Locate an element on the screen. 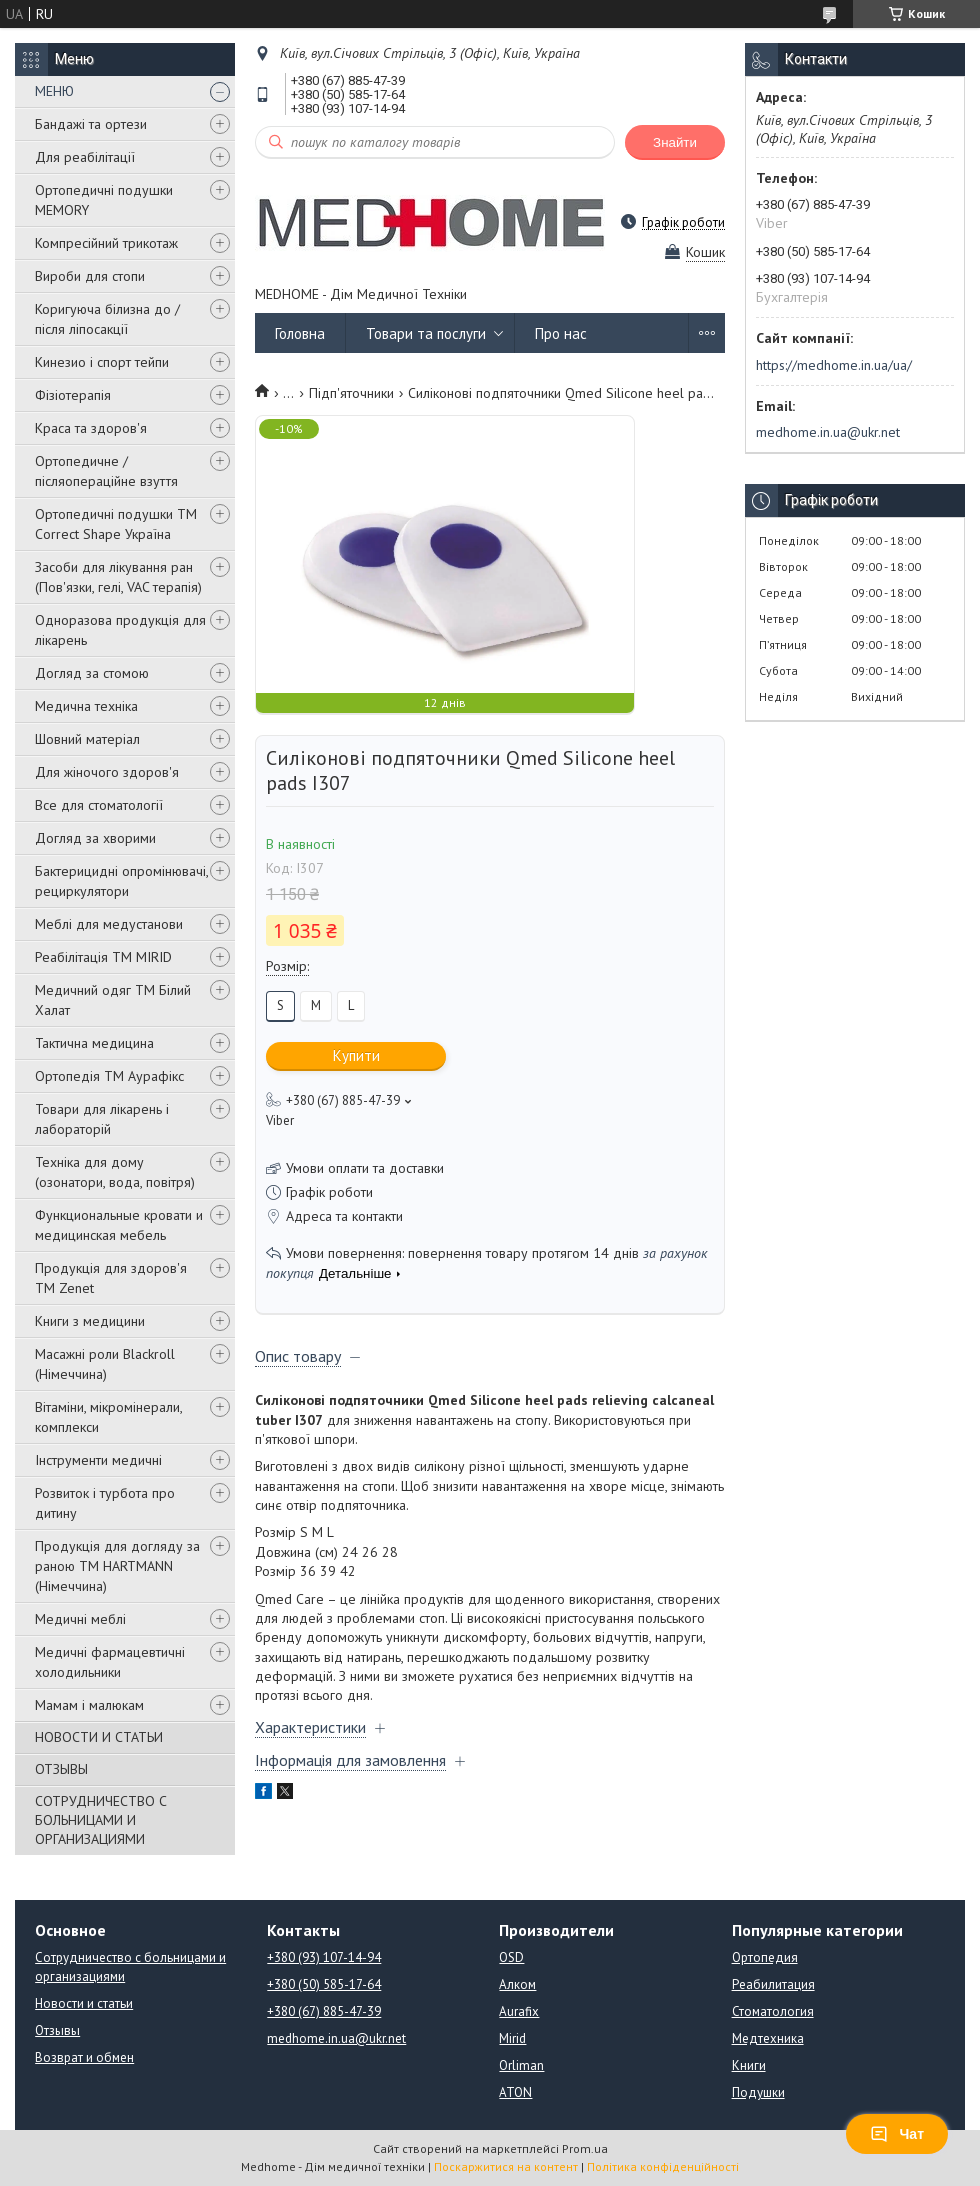  medhome.in.ua@ukr.net is located at coordinates (828, 432).